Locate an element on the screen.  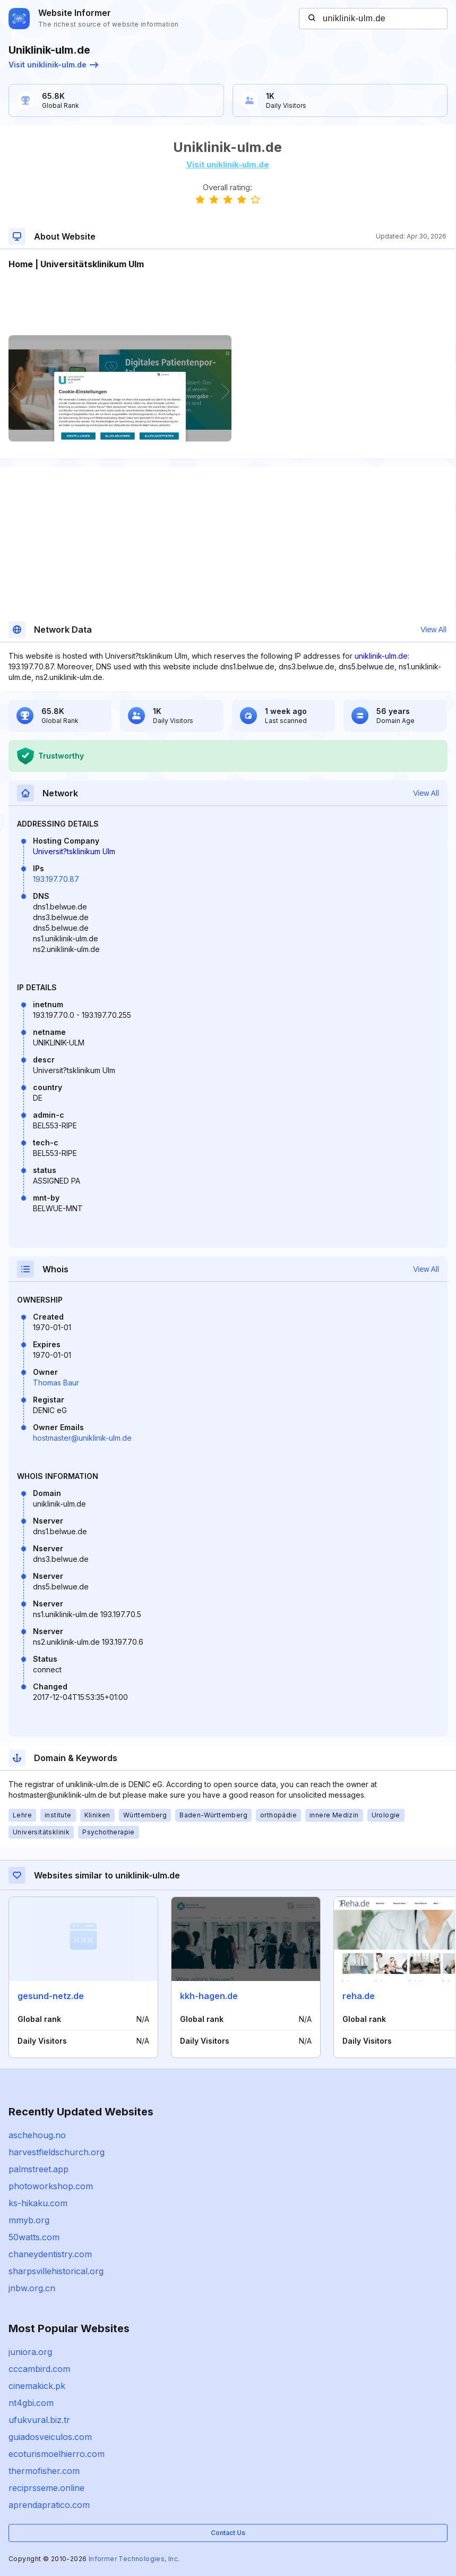
Thomas Baur is located at coordinates (56, 1382).